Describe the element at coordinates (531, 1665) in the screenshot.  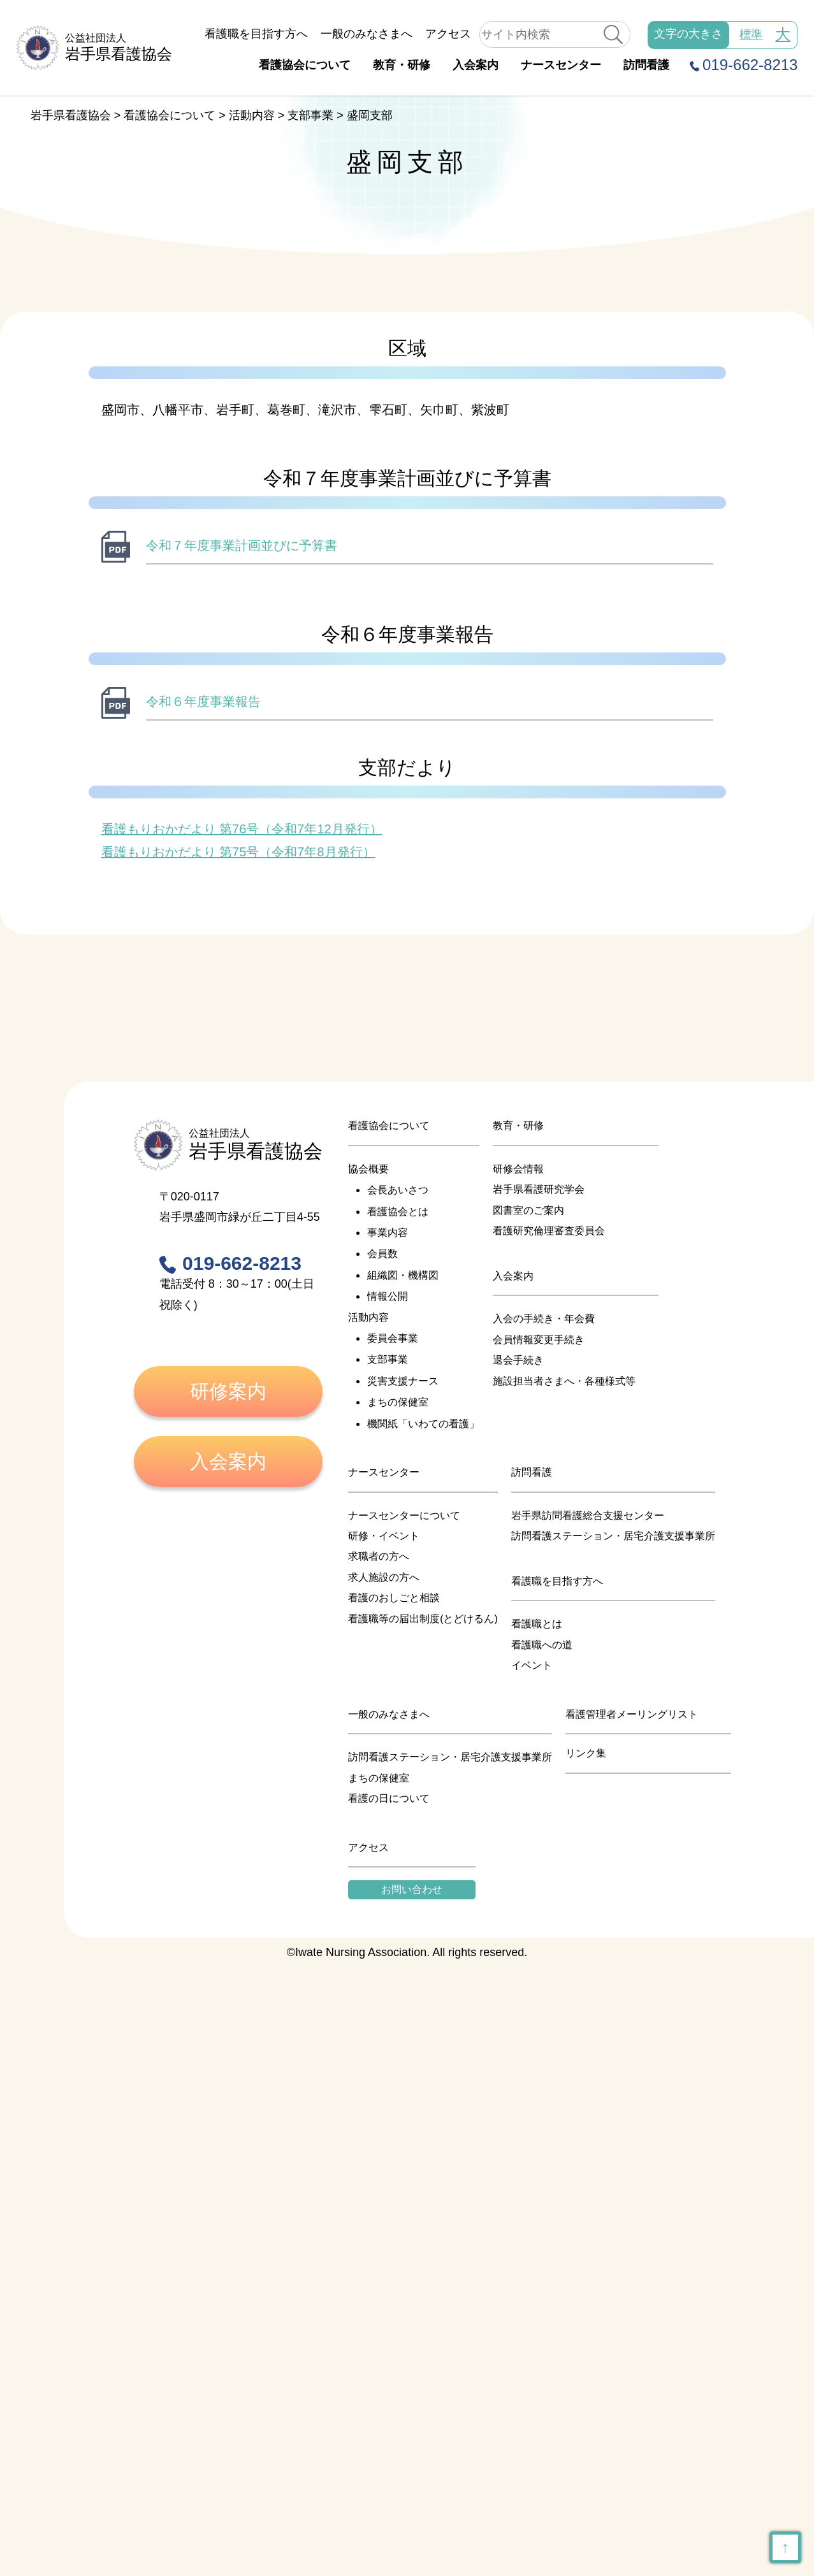
I see `イベント` at that location.